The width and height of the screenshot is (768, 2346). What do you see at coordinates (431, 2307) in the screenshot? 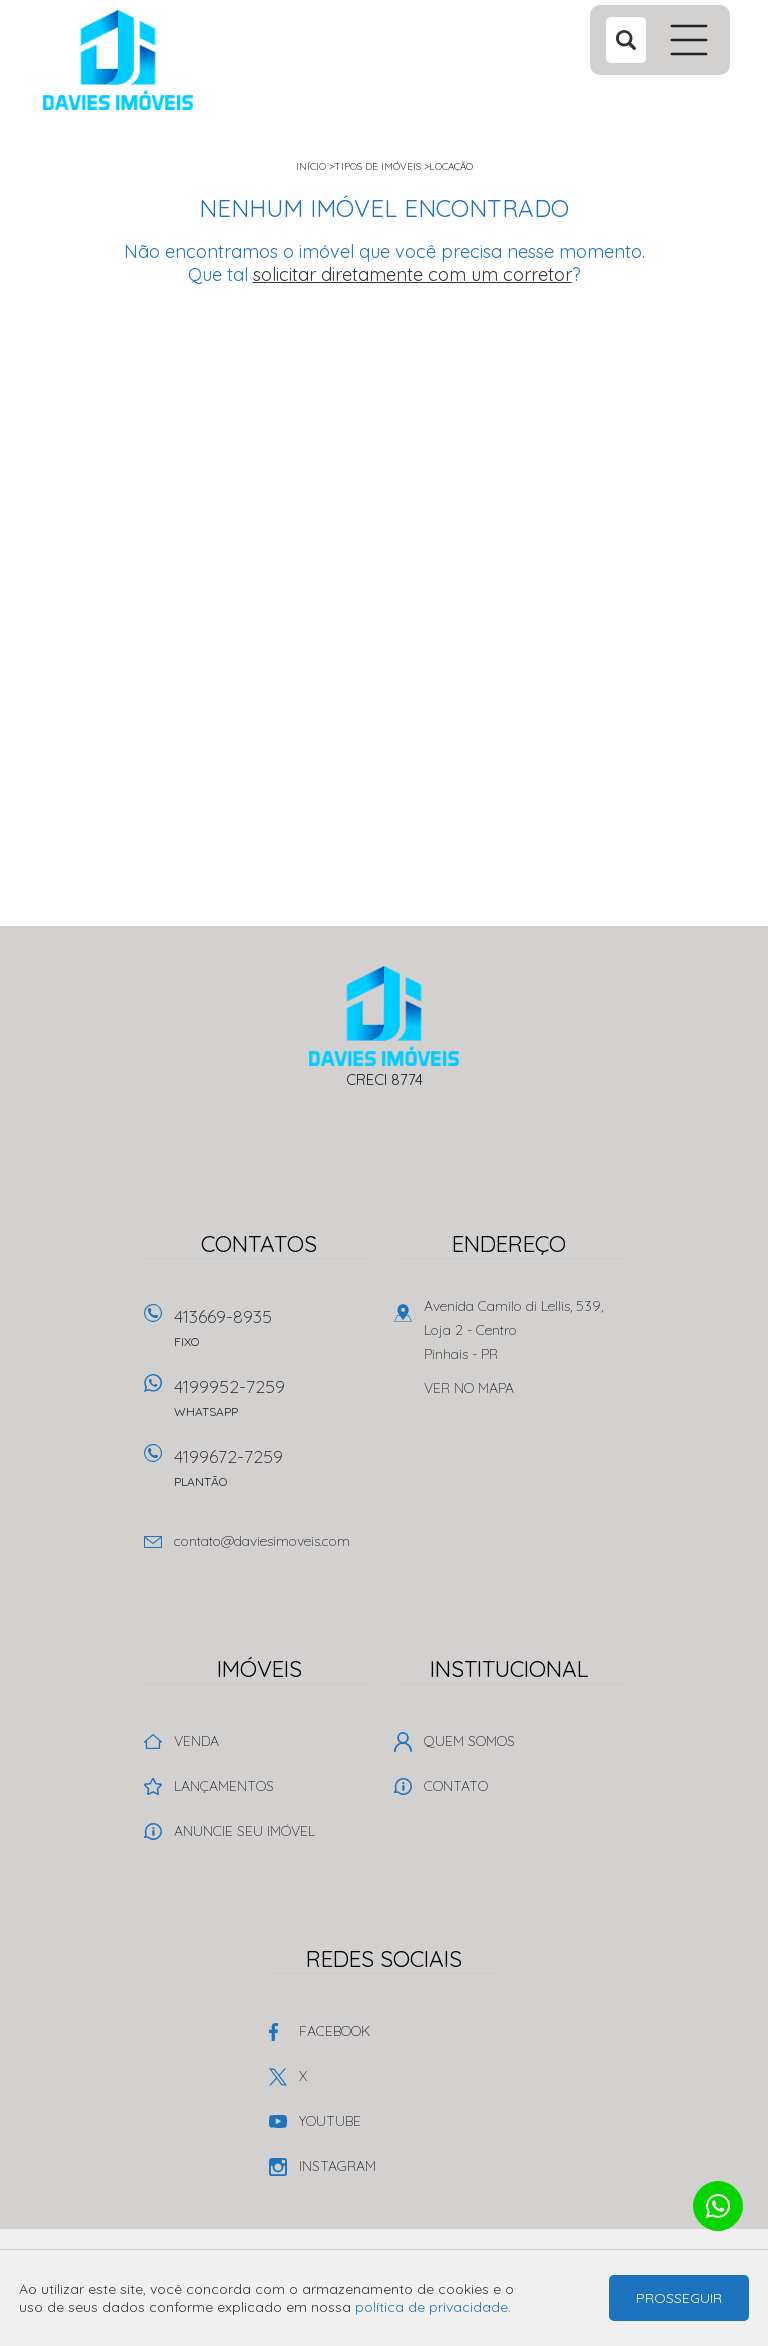
I see `política de privacidade` at bounding box center [431, 2307].